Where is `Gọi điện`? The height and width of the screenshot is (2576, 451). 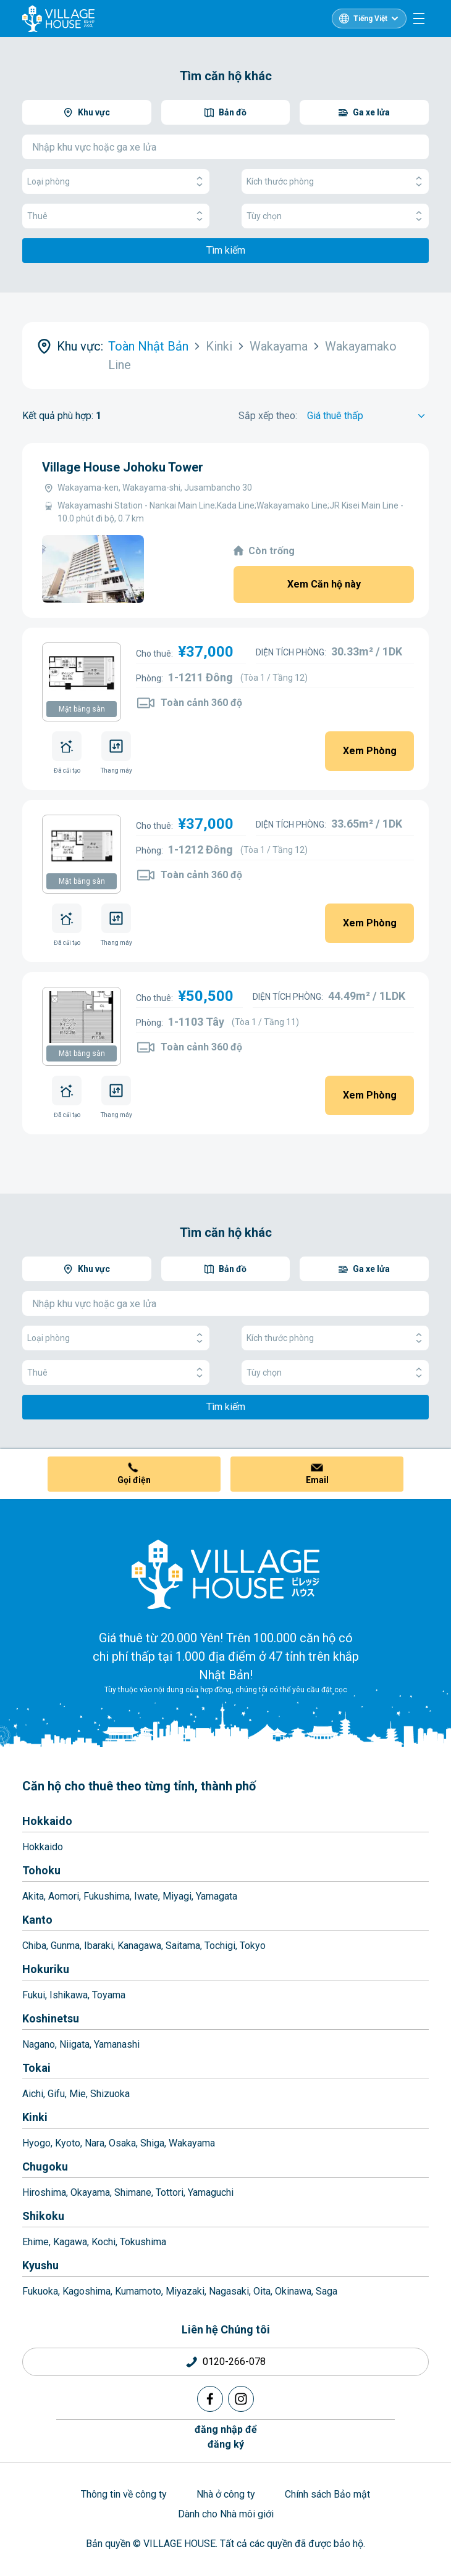
Gọi điện is located at coordinates (134, 1480).